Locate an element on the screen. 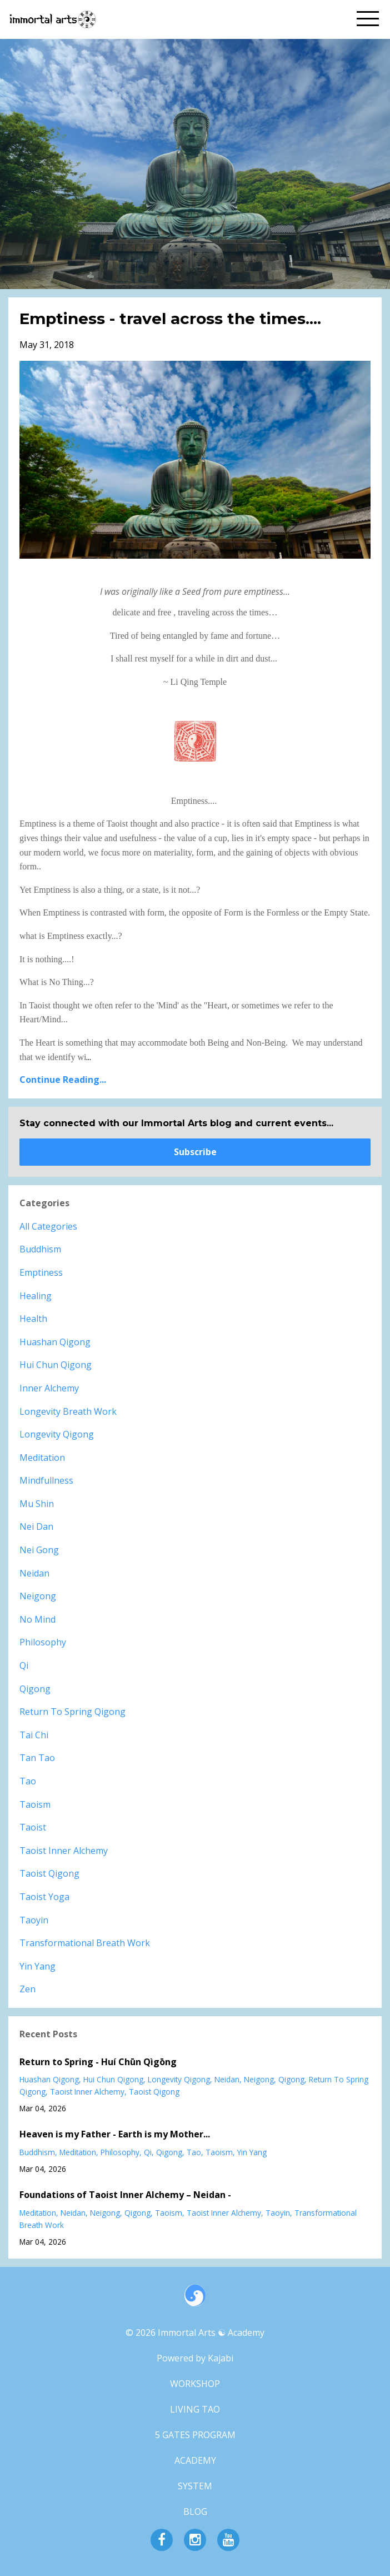 The height and width of the screenshot is (2576, 390). health is located at coordinates (33, 1318).